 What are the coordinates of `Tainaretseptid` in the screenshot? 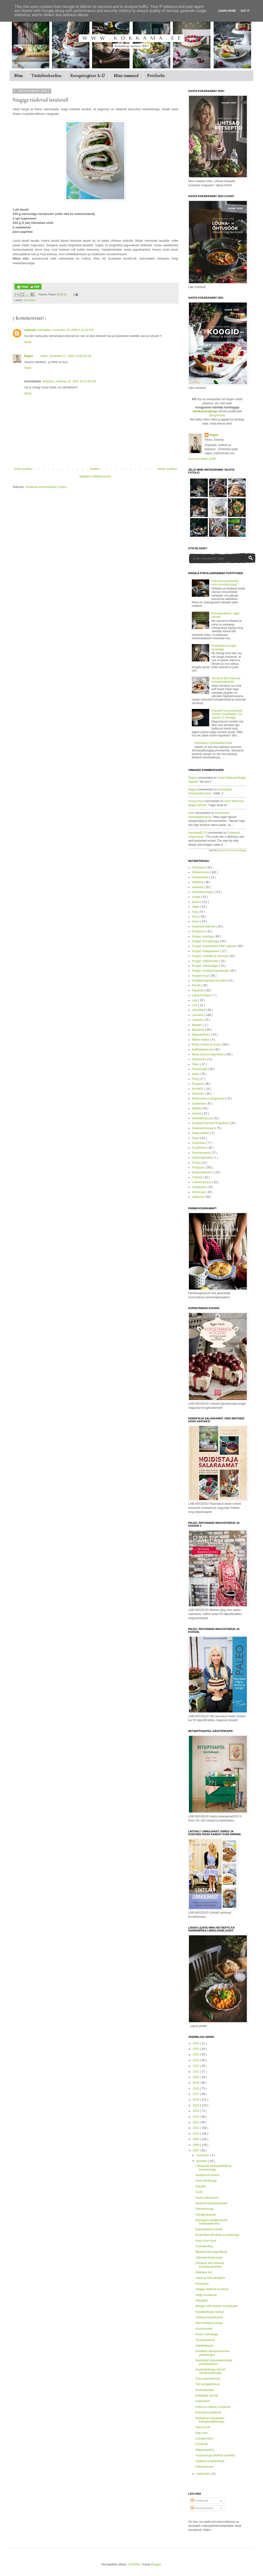 It's located at (201, 1152).